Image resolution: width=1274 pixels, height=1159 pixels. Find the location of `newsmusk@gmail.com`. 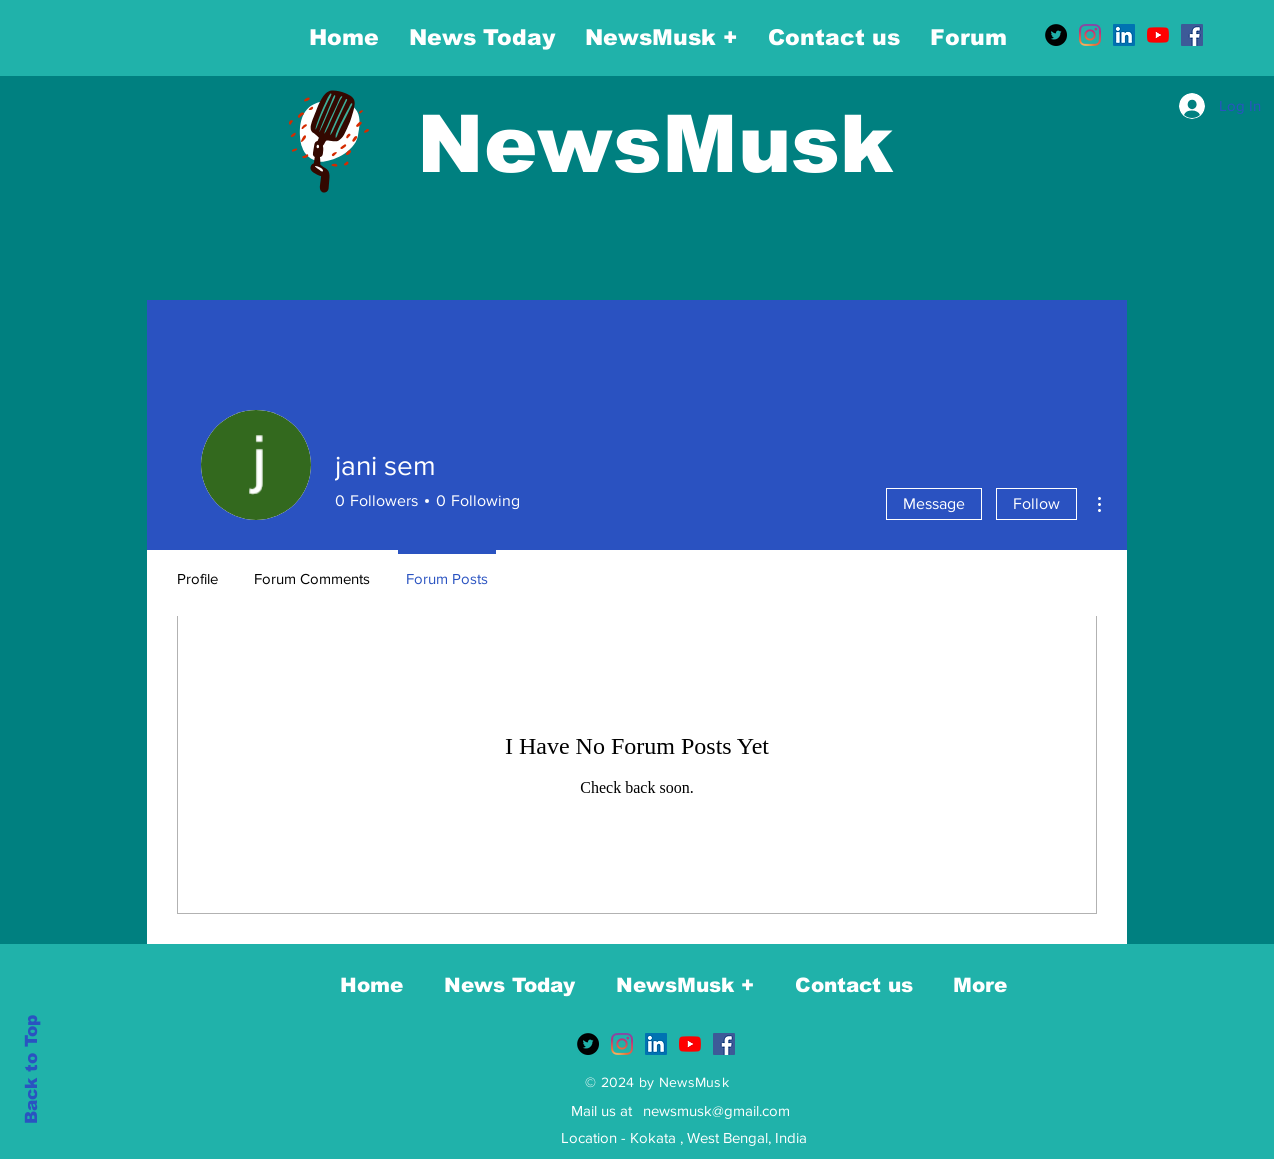

newsmusk@gmail.com is located at coordinates (716, 1110).